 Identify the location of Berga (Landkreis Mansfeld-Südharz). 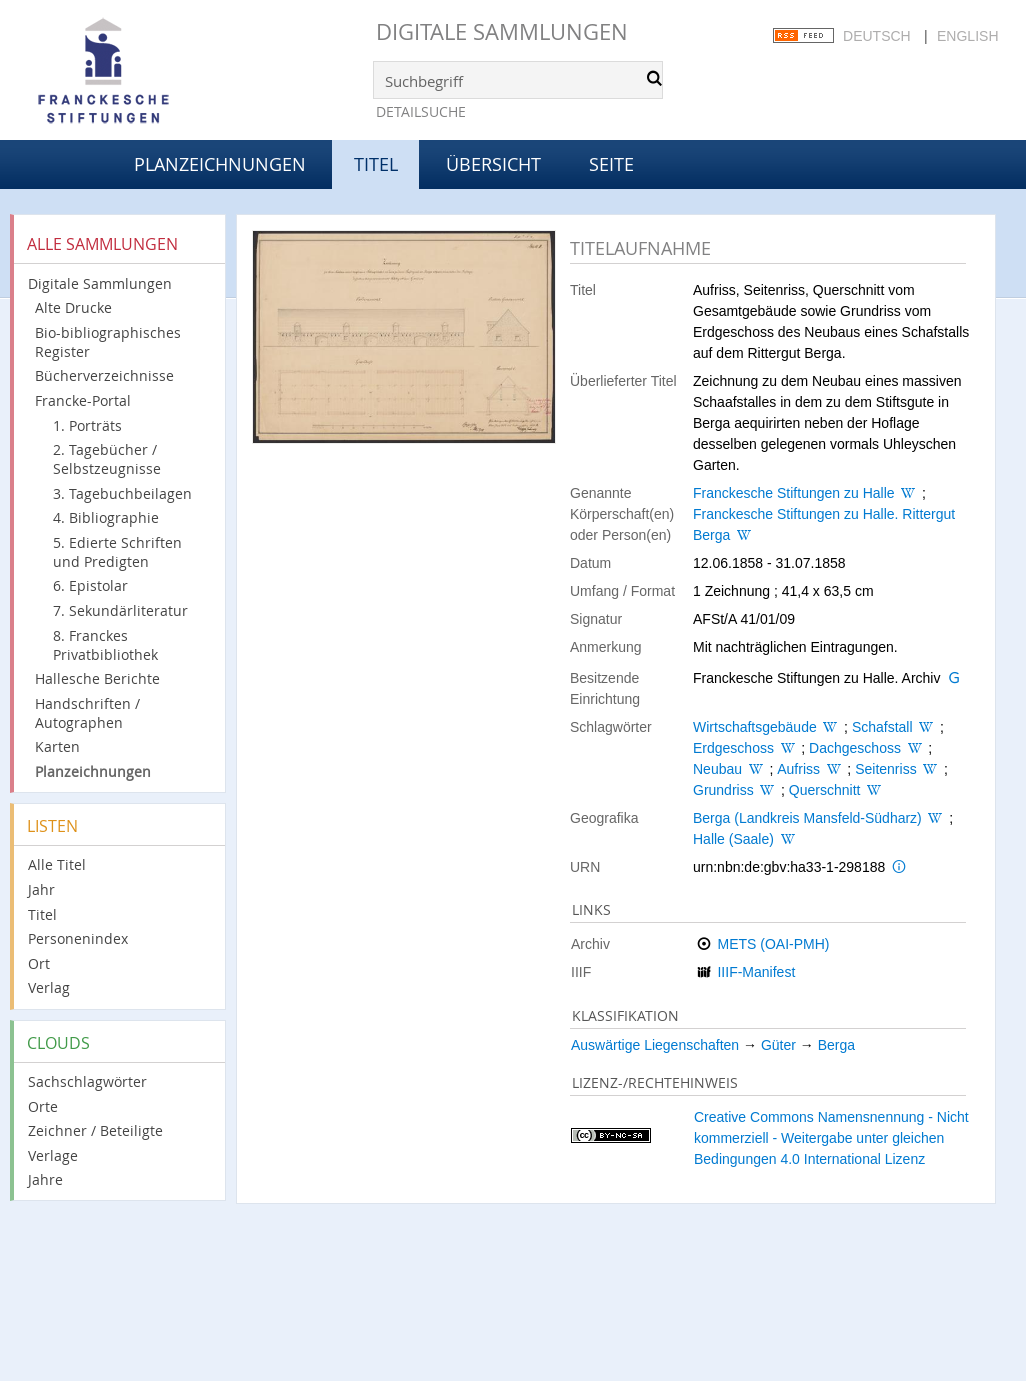
(807, 818).